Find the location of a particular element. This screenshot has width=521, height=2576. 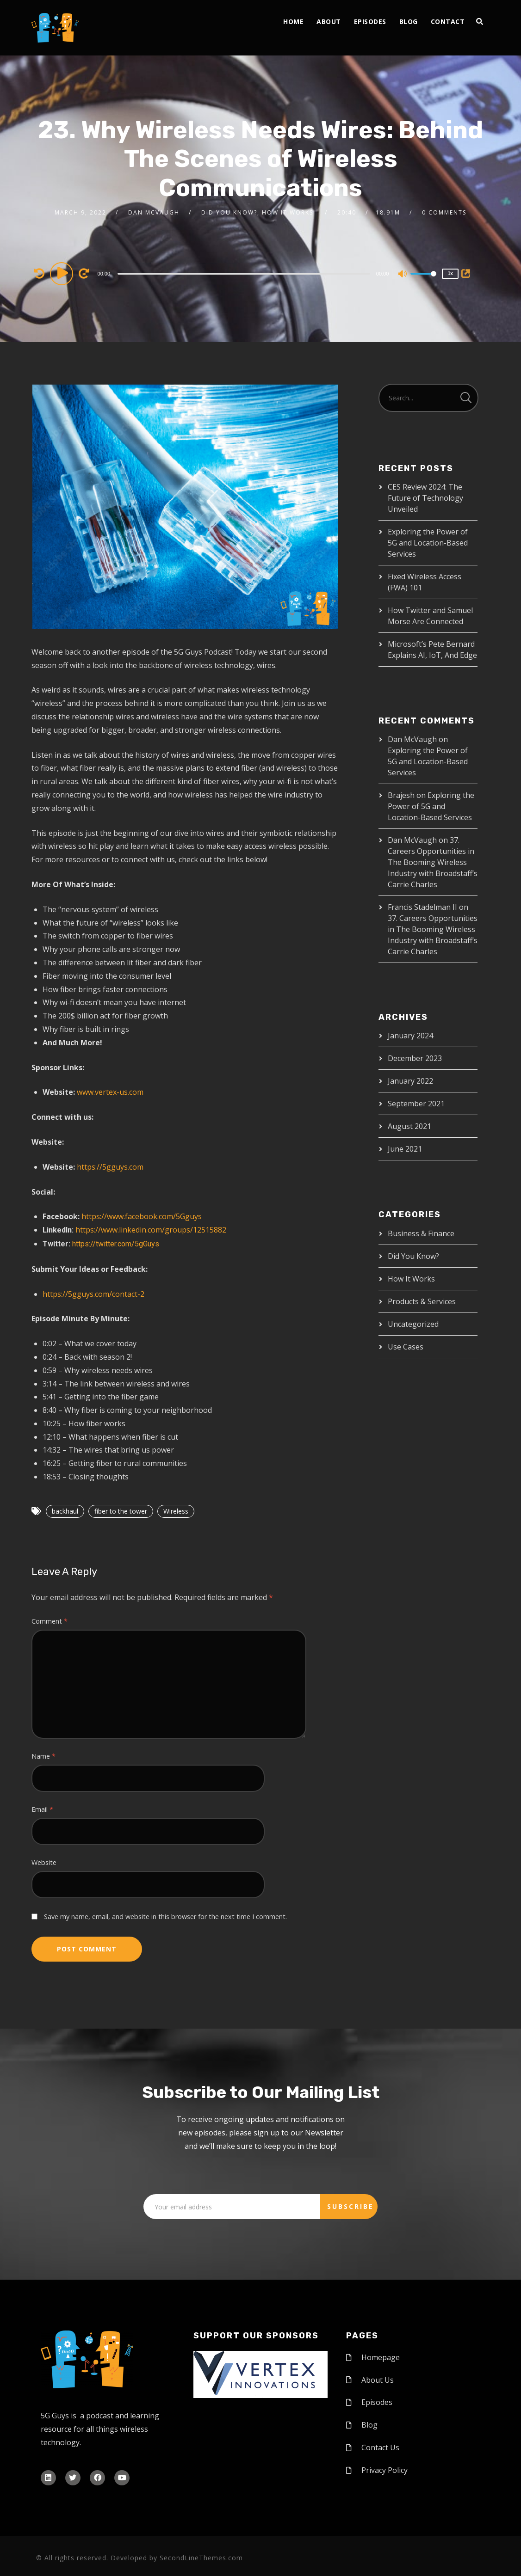

backhaul is located at coordinates (65, 1511).